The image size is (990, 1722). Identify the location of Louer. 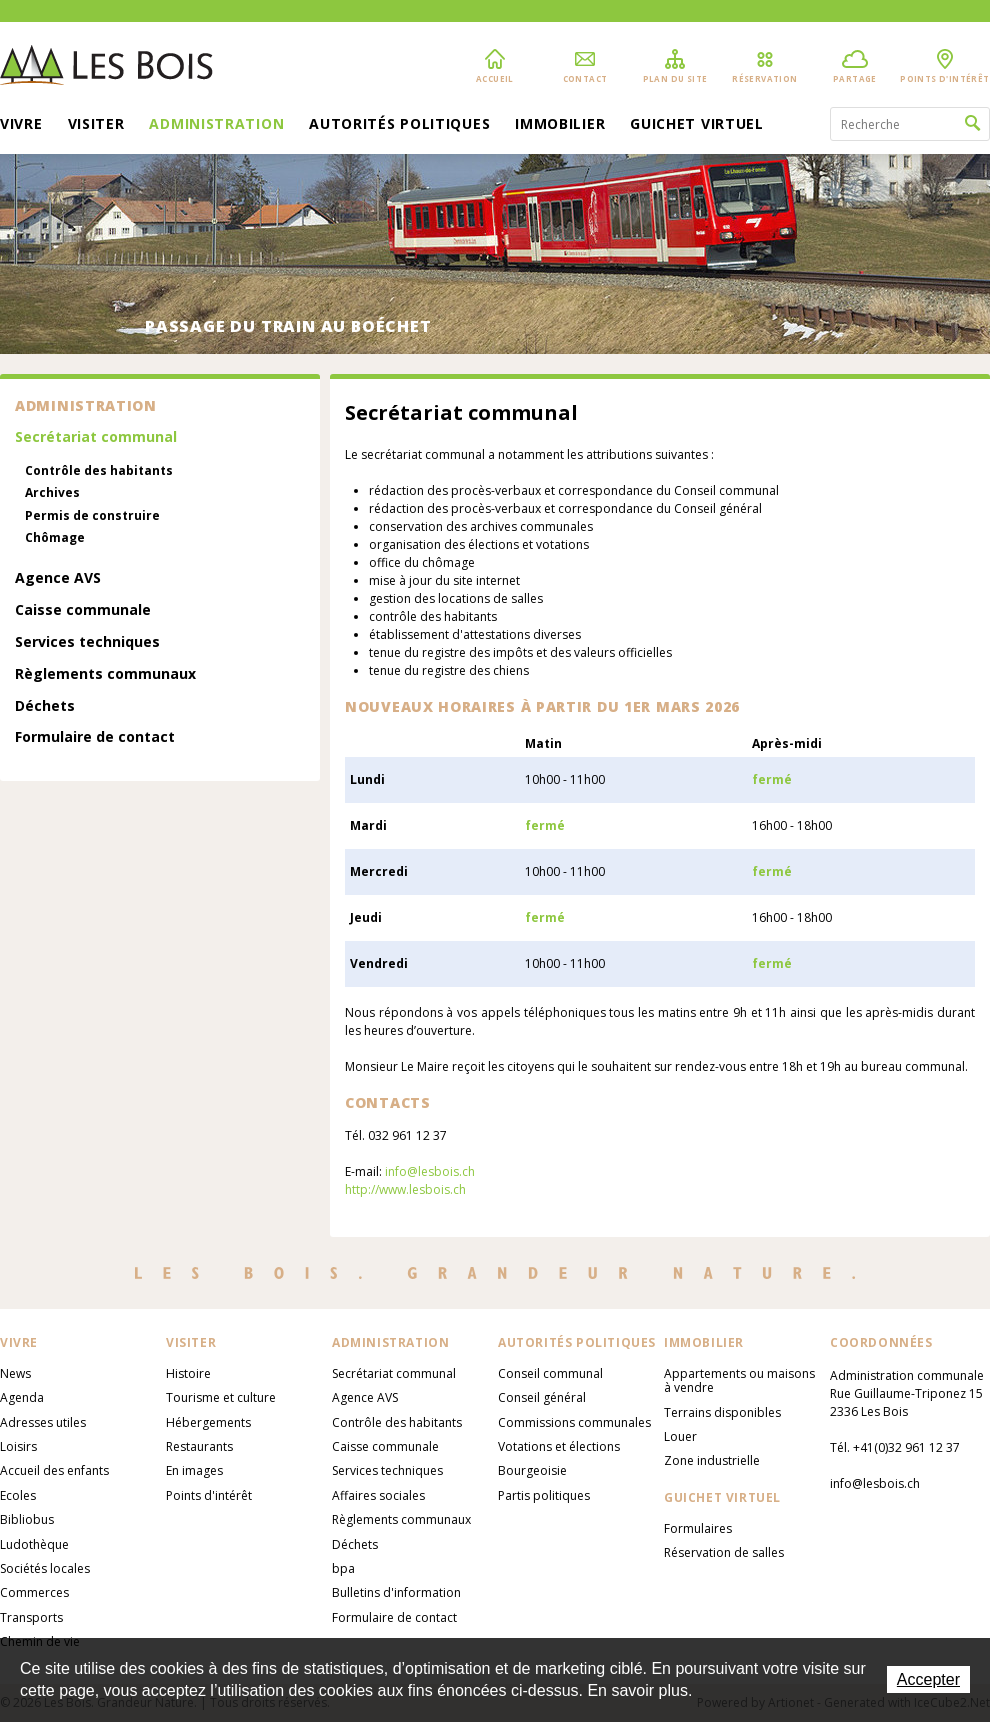
(680, 1436).